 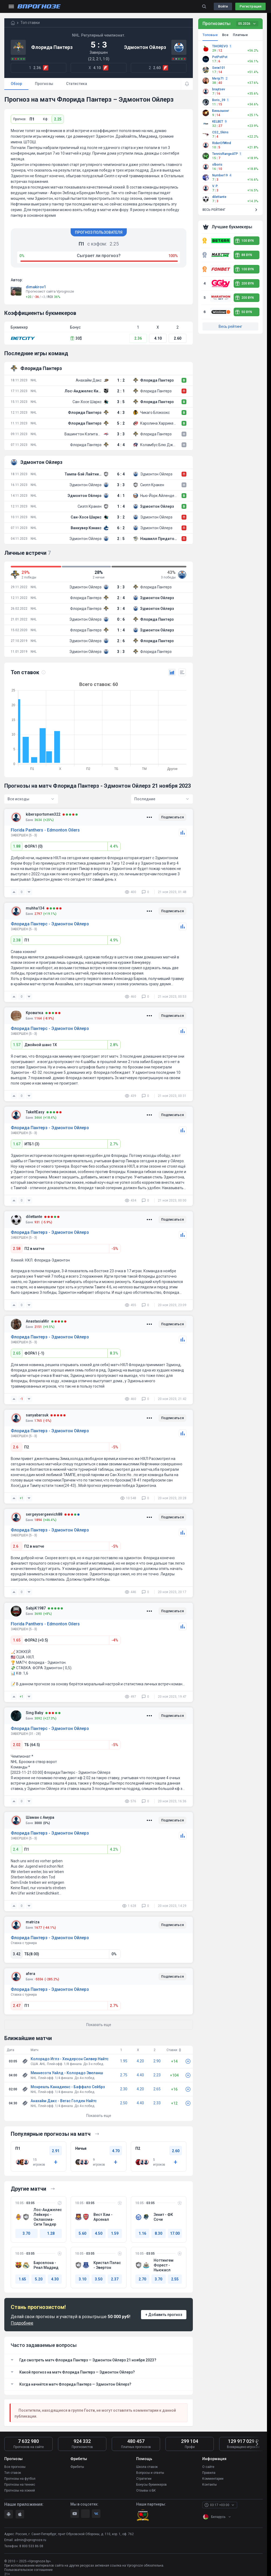 What do you see at coordinates (175, 2279) in the screenshot?
I see `2.55` at bounding box center [175, 2279].